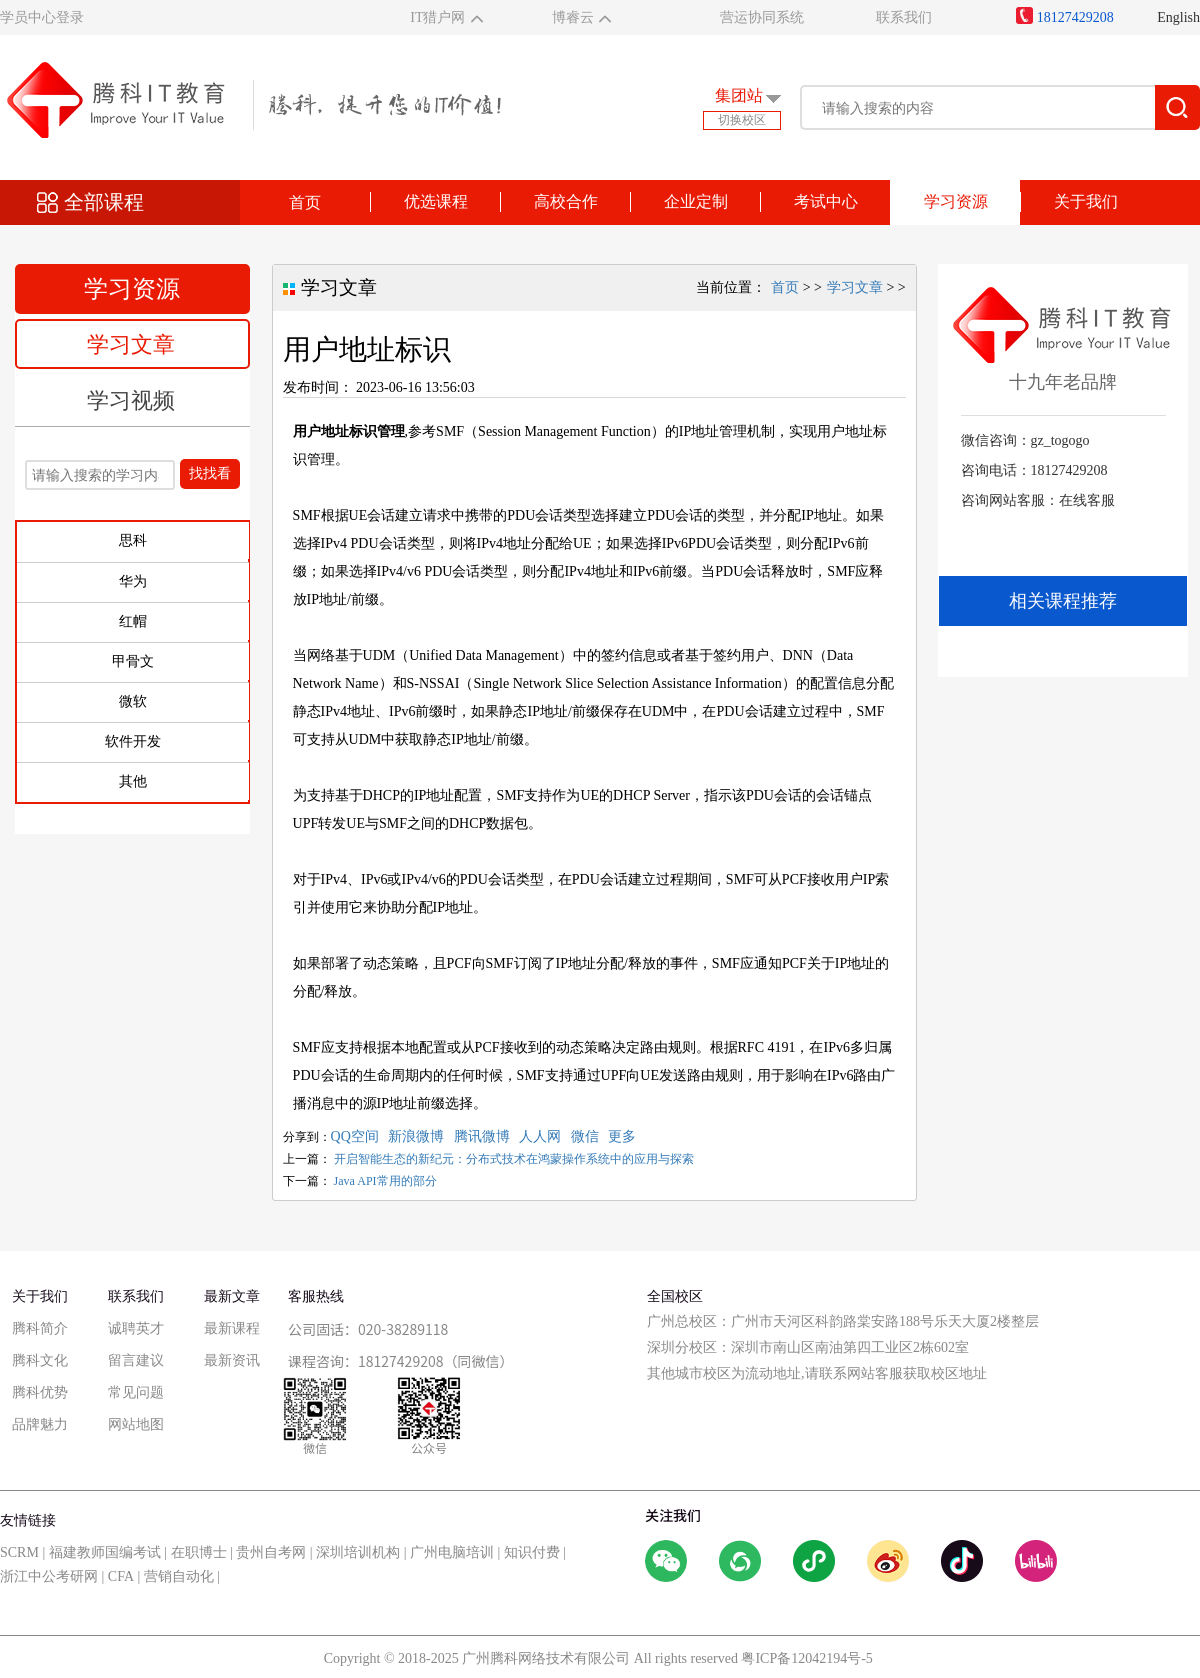 This screenshot has height=1678, width=1200. Describe the element at coordinates (121, 1576) in the screenshot. I see `CFA` at that location.